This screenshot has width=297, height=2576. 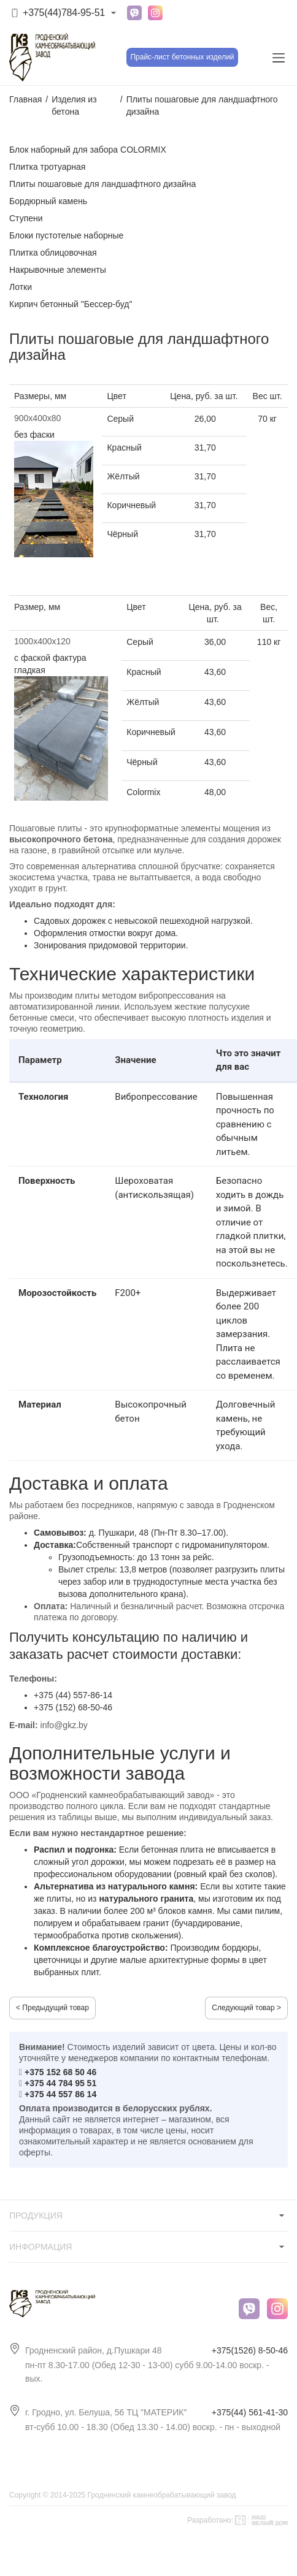 What do you see at coordinates (70, 304) in the screenshot?
I see `Кирпич бетонный "Бессер-буд"` at bounding box center [70, 304].